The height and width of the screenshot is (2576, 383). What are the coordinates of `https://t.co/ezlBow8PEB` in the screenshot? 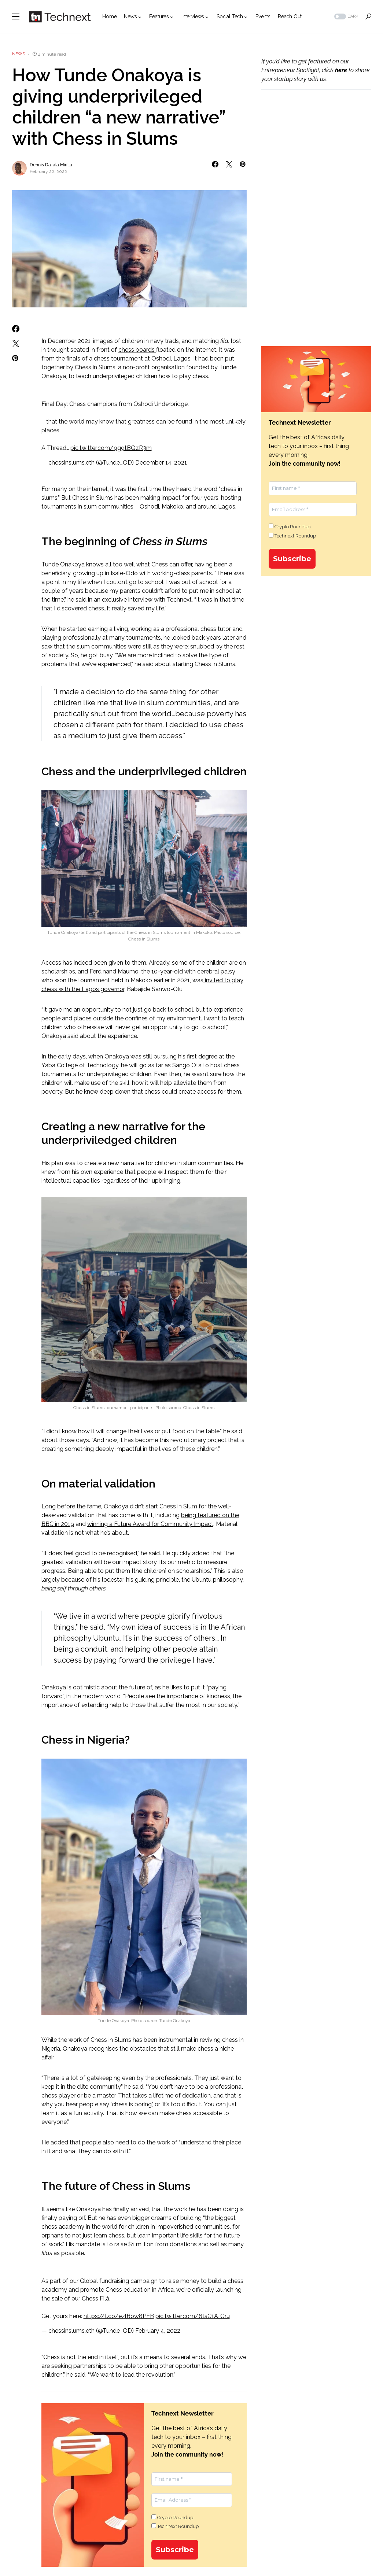 It's located at (119, 2316).